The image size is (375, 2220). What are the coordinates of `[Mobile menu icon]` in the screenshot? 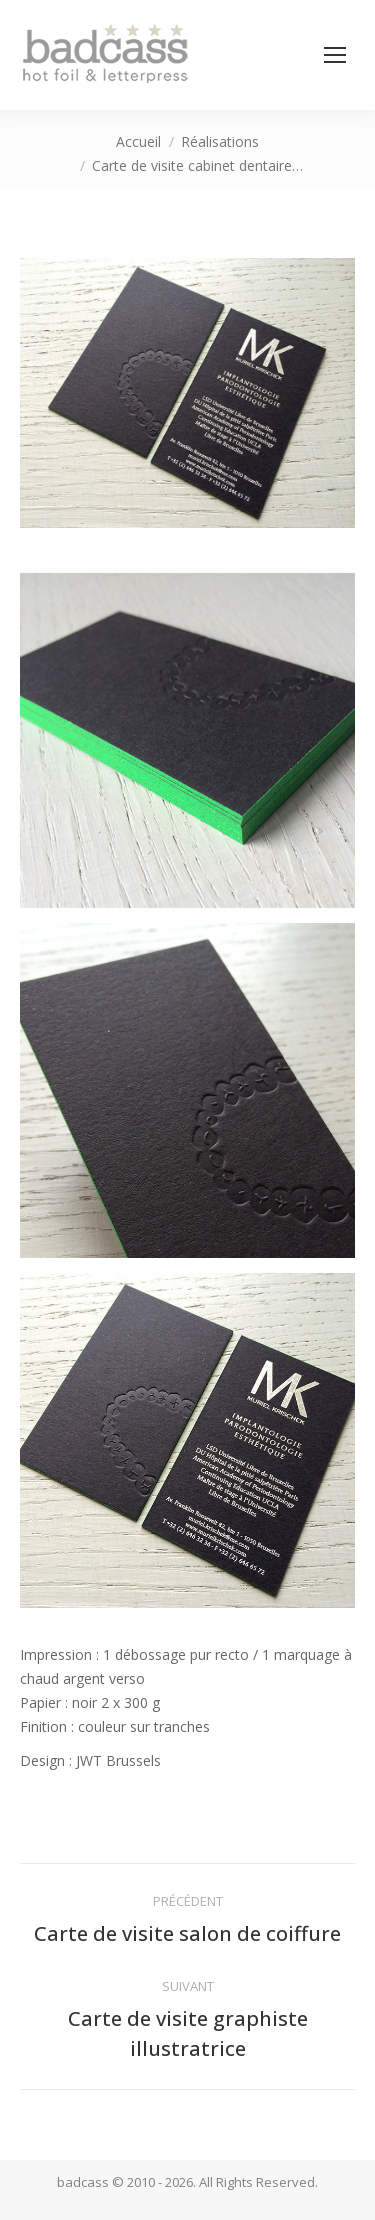 It's located at (335, 55).